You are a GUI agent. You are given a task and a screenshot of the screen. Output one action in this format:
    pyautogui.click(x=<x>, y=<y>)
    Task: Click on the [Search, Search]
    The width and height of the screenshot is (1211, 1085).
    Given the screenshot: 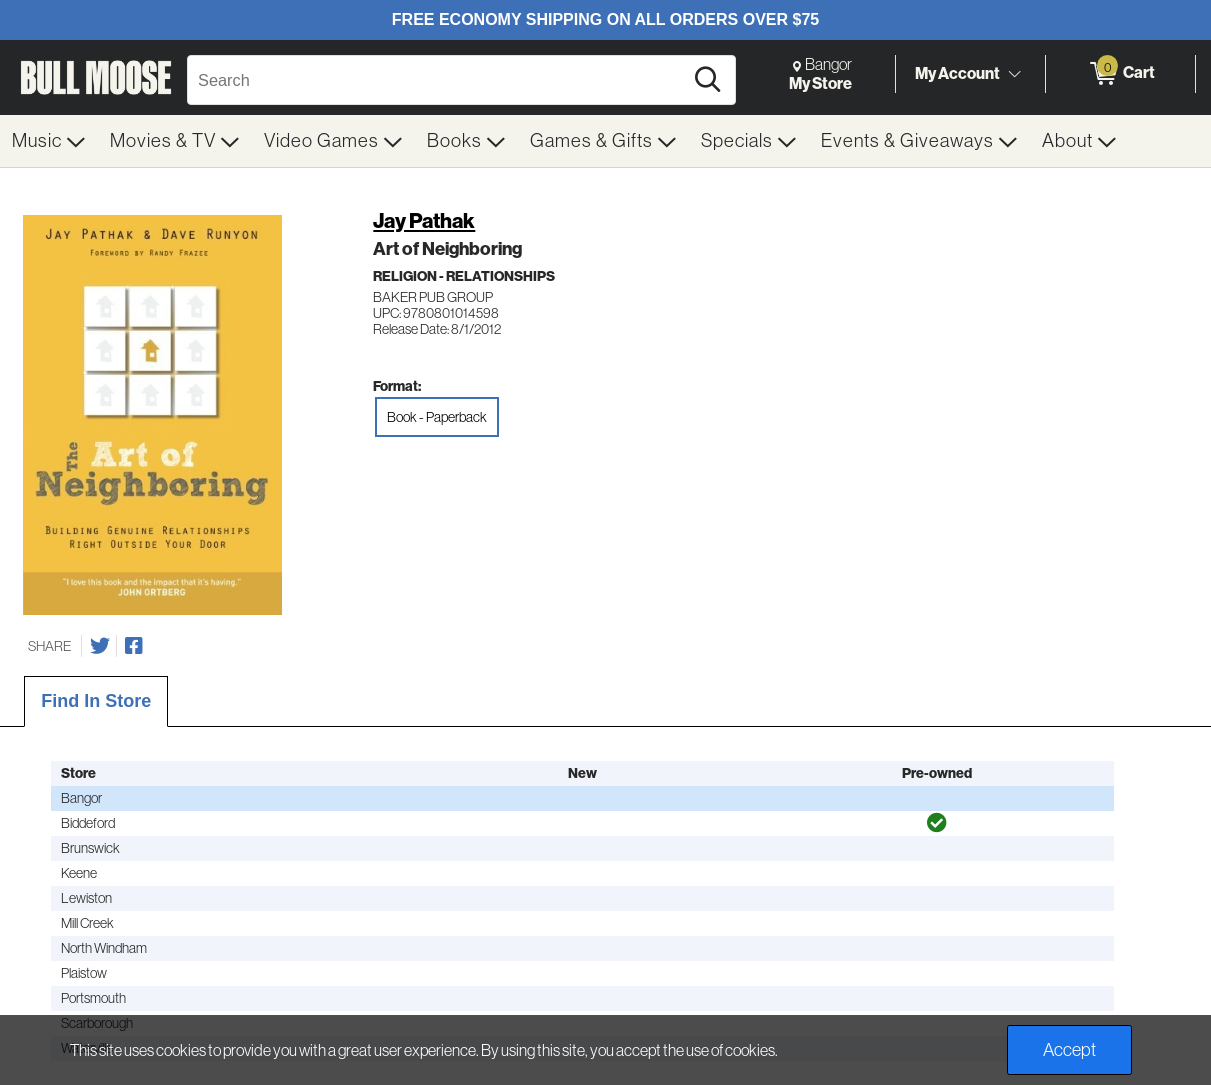 What is the action you would take?
    pyautogui.click(x=438, y=80)
    